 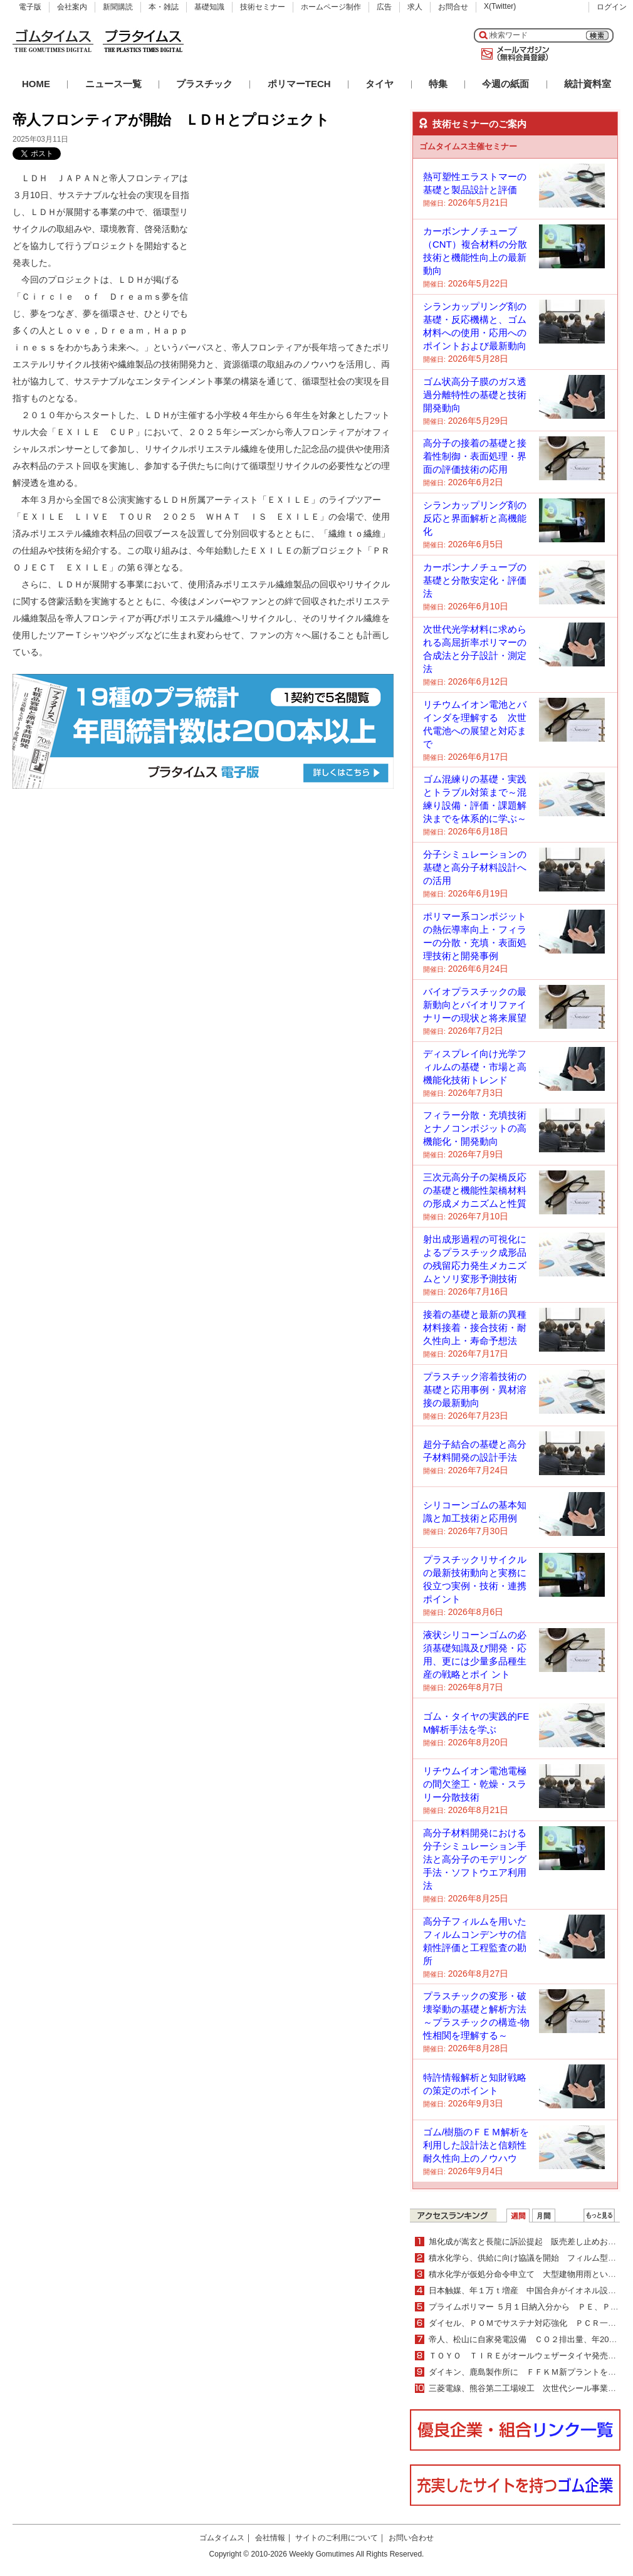 I want to click on ＷＥＢランキング, so click(x=599, y=2215).